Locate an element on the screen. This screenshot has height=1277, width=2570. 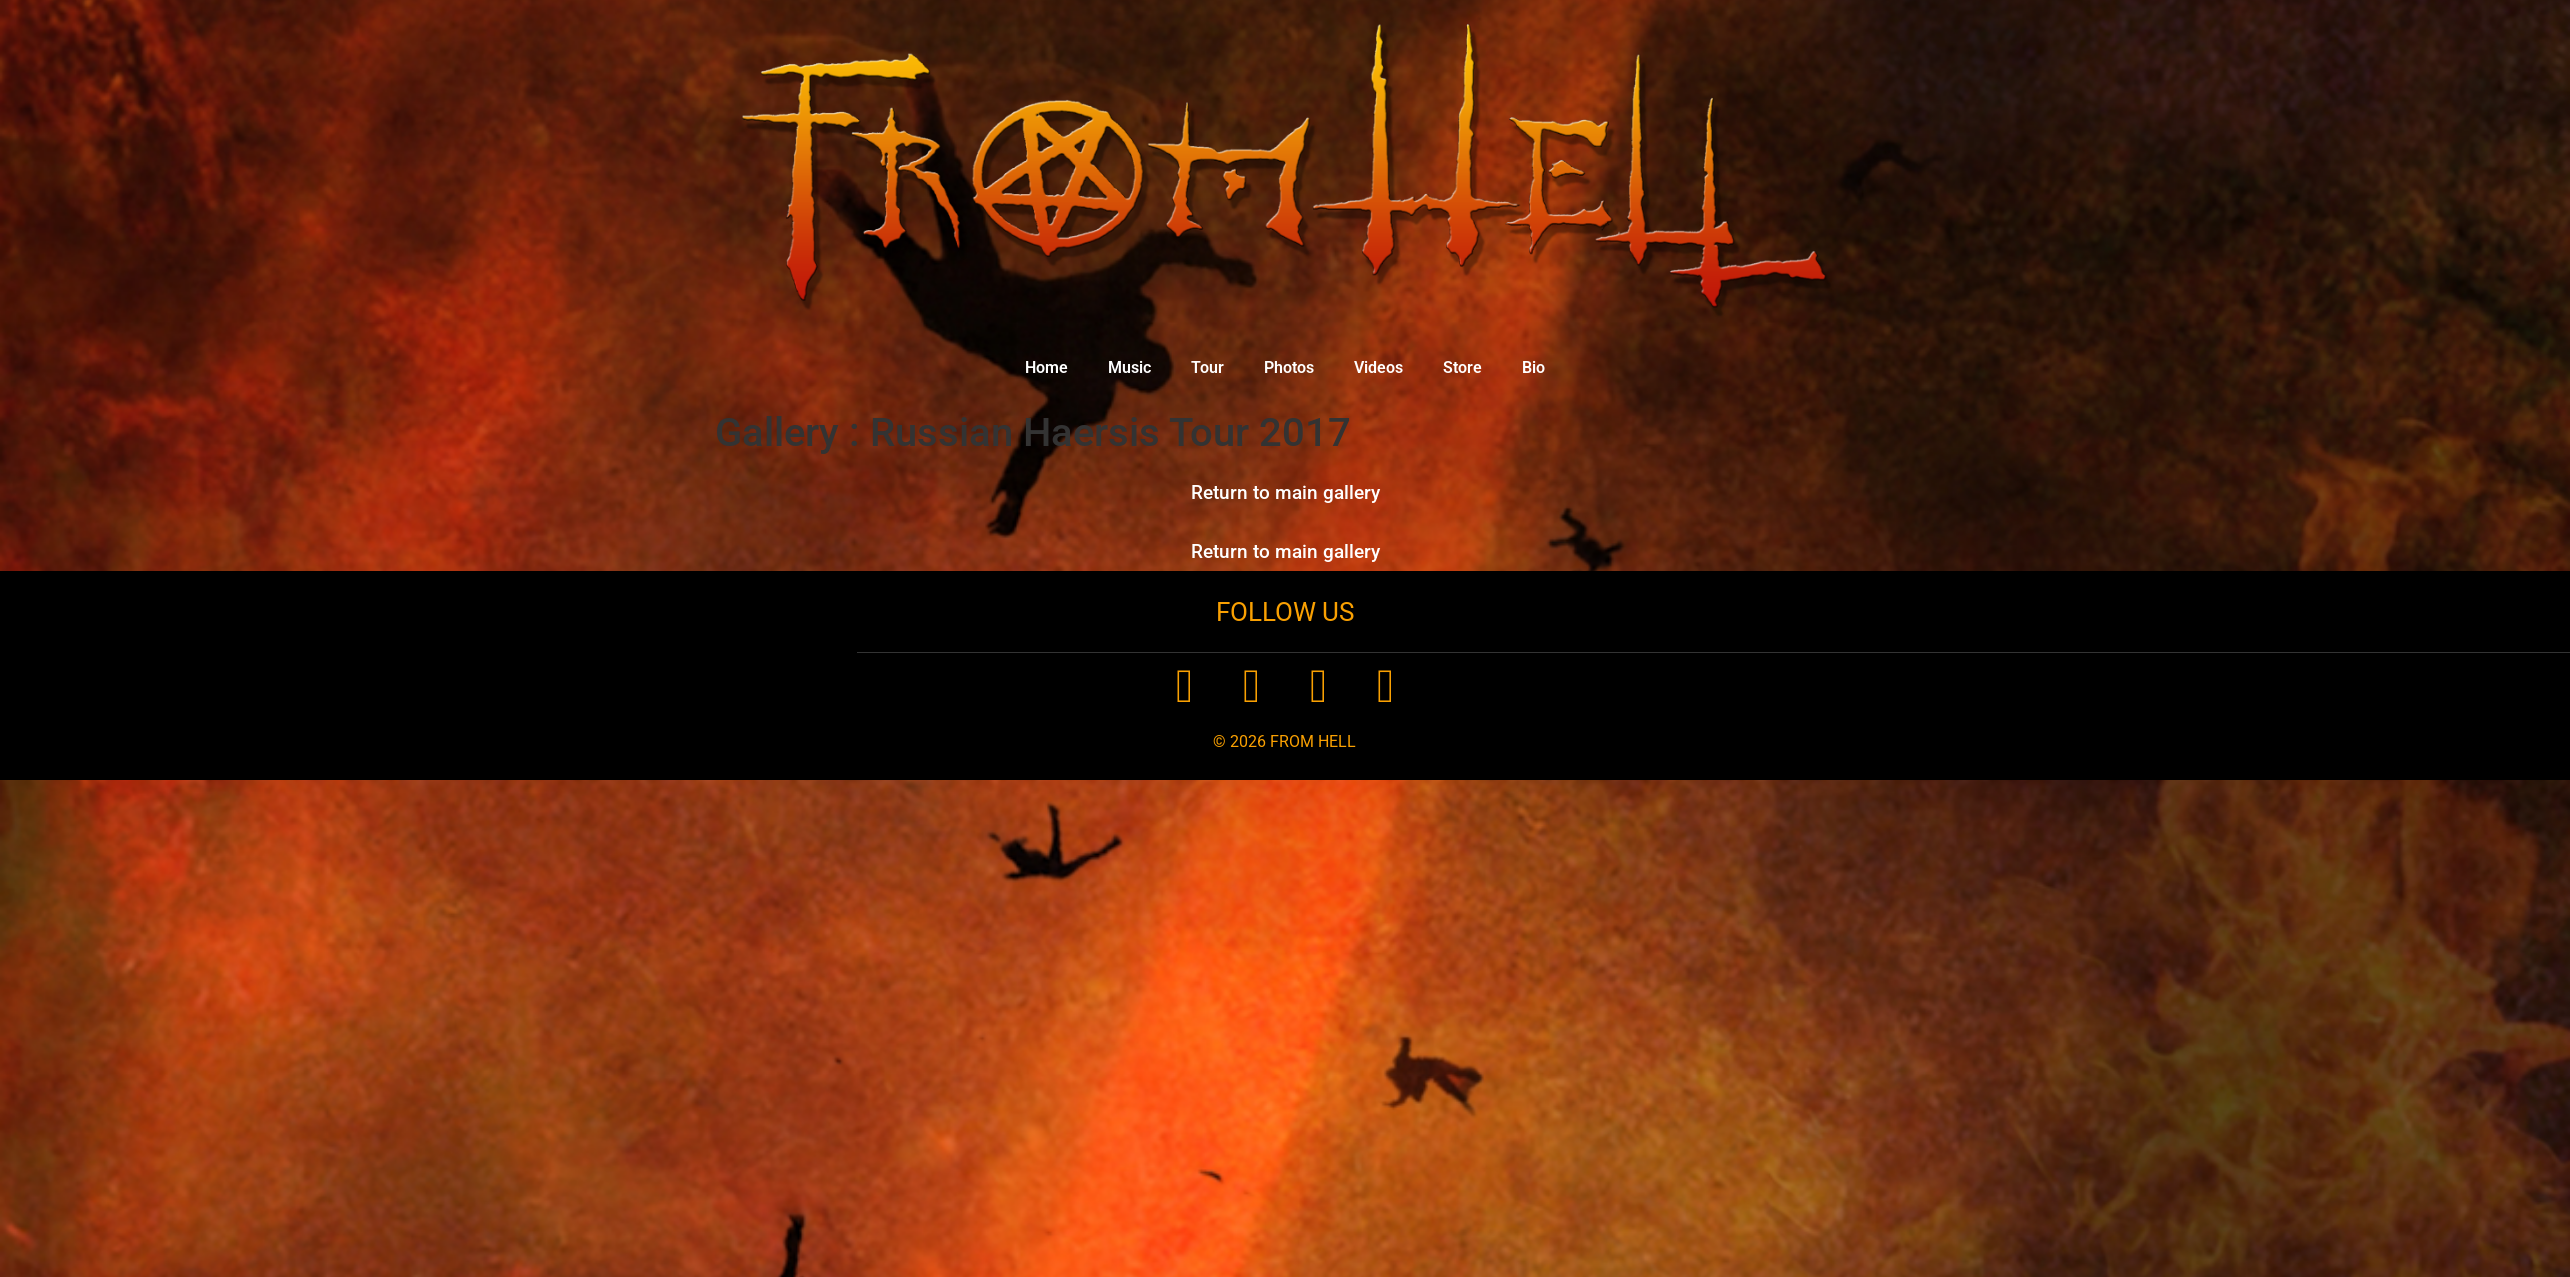
Photos is located at coordinates (1289, 367).